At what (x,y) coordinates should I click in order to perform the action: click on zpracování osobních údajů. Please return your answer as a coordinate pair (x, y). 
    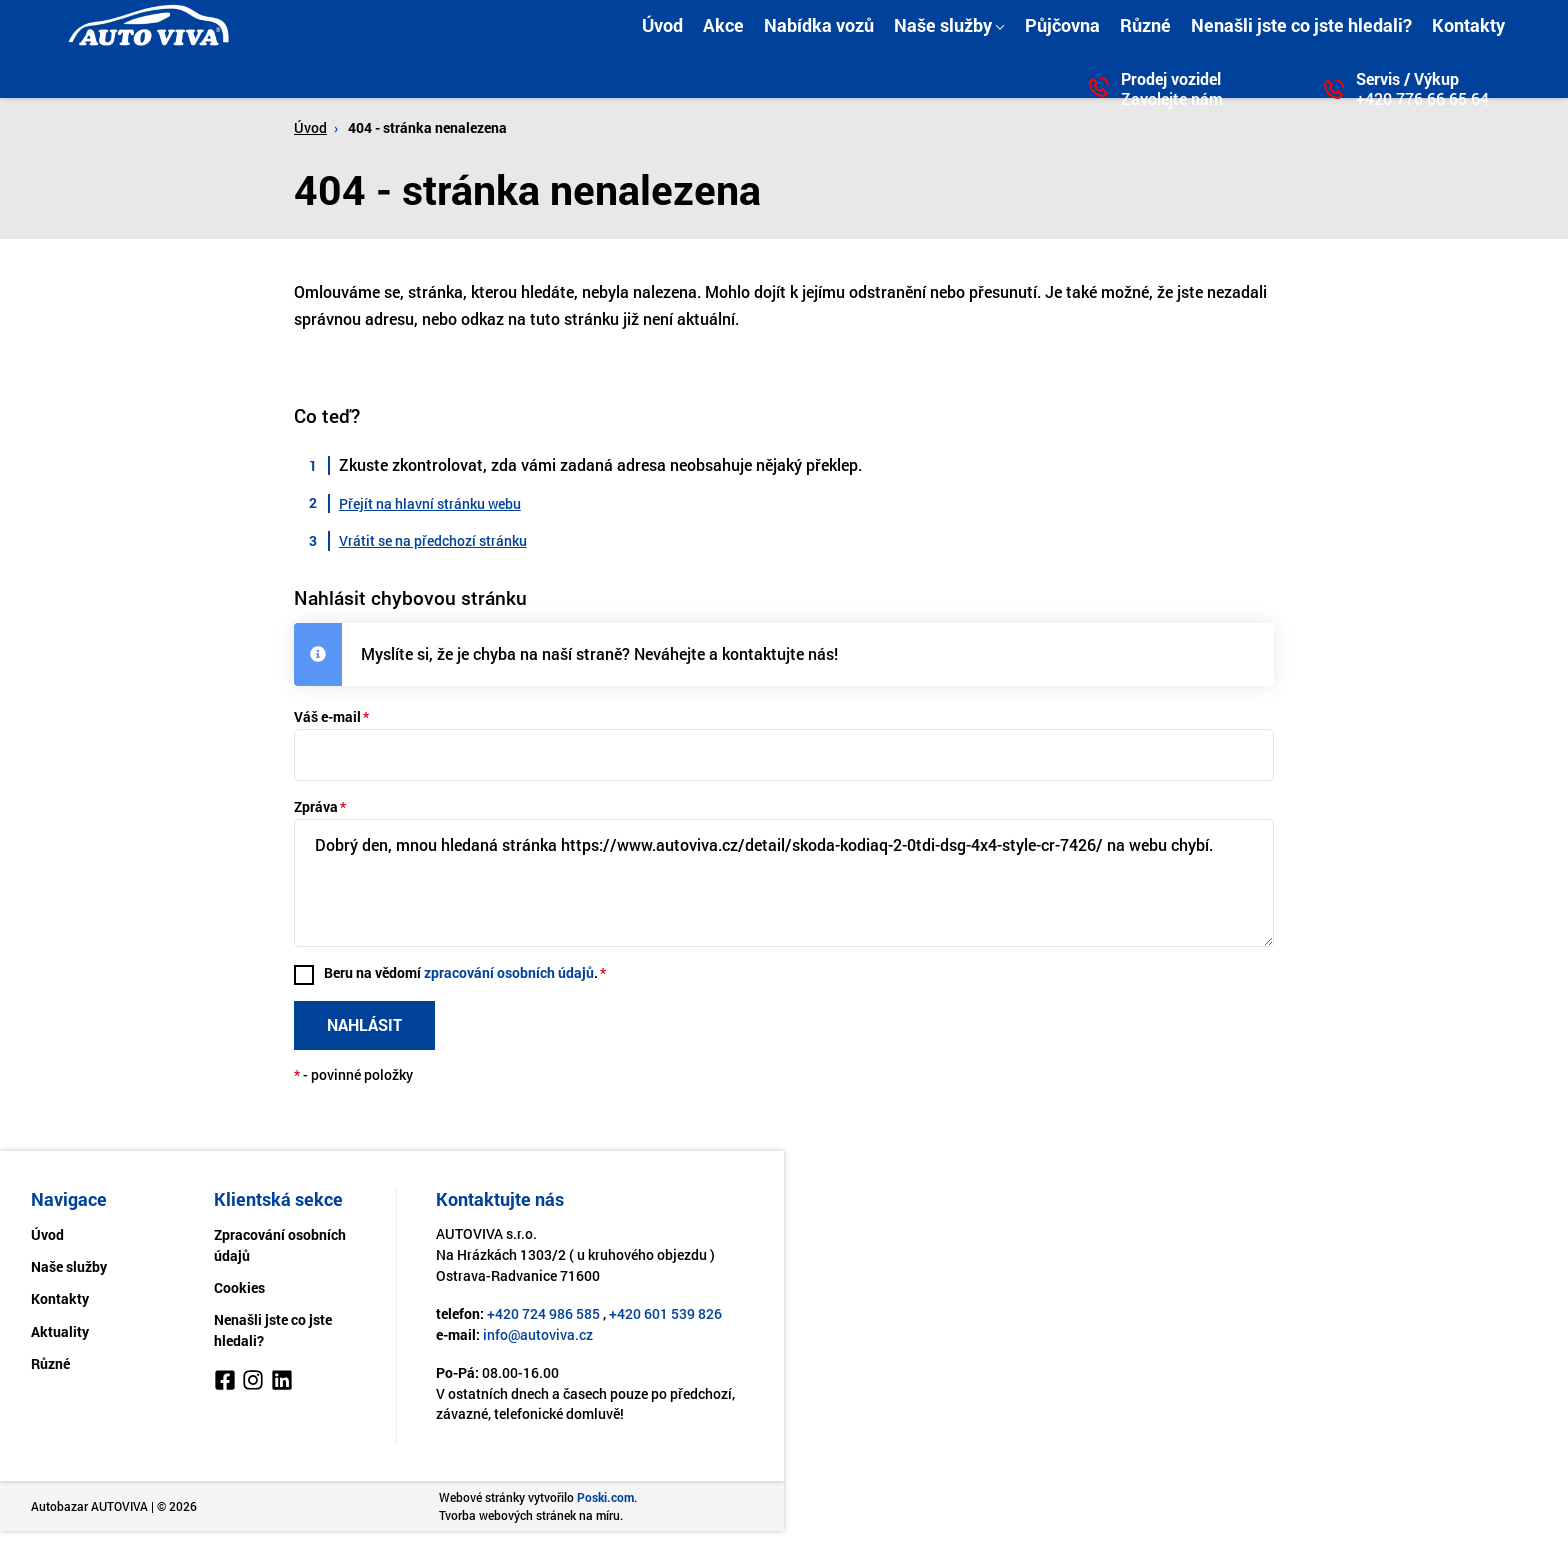
    Looking at the image, I should click on (510, 975).